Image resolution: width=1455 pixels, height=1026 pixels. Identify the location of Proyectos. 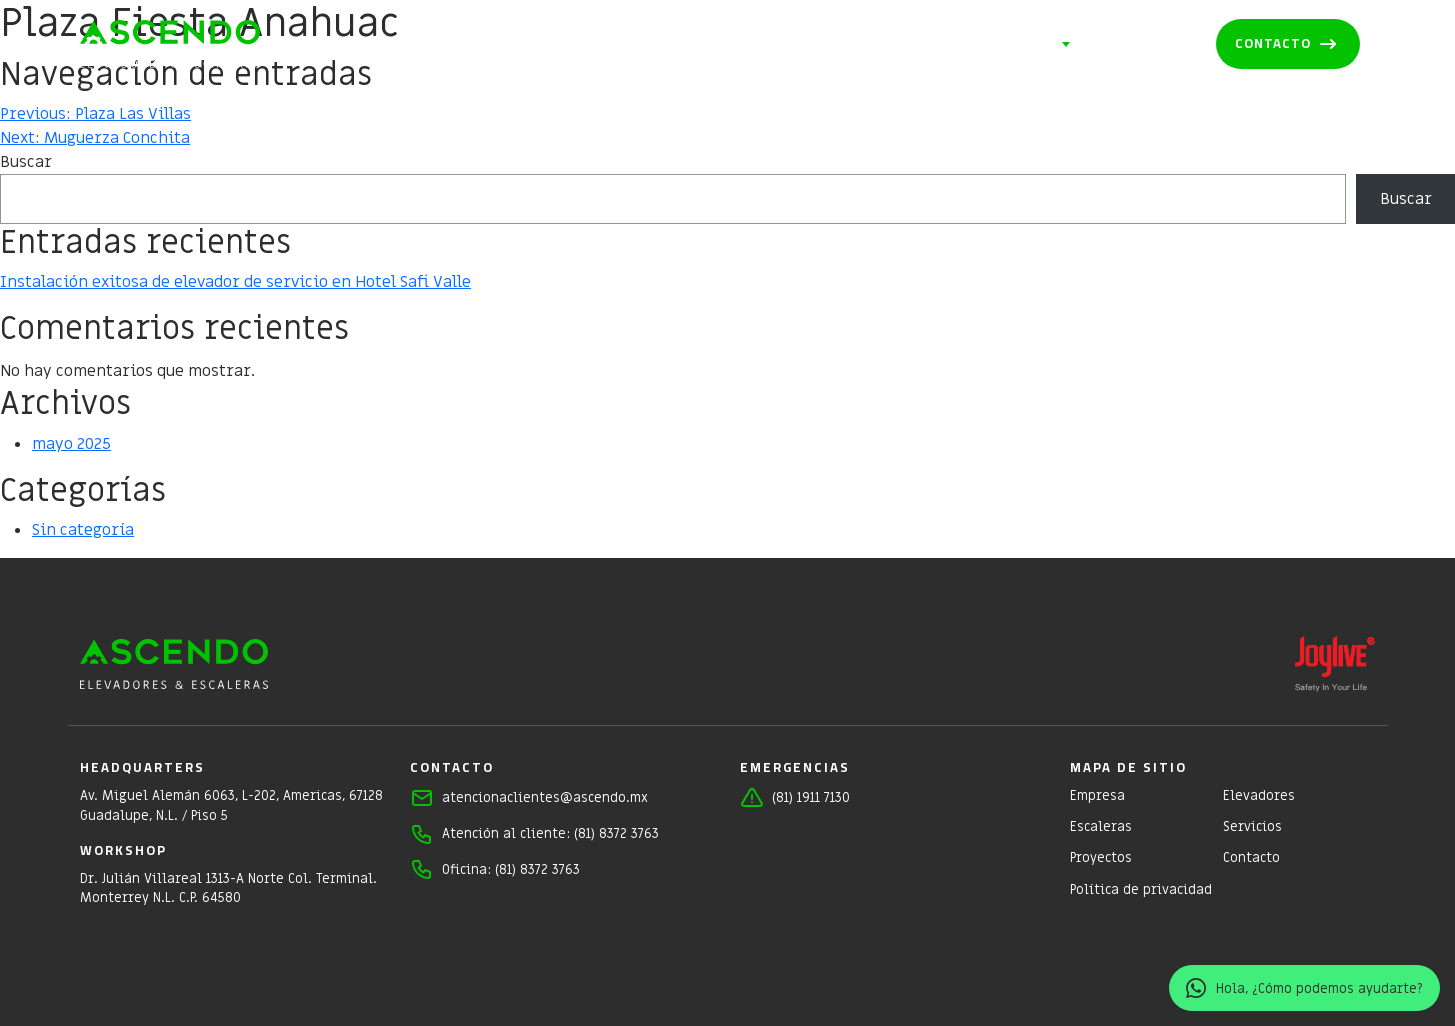
(1143, 44).